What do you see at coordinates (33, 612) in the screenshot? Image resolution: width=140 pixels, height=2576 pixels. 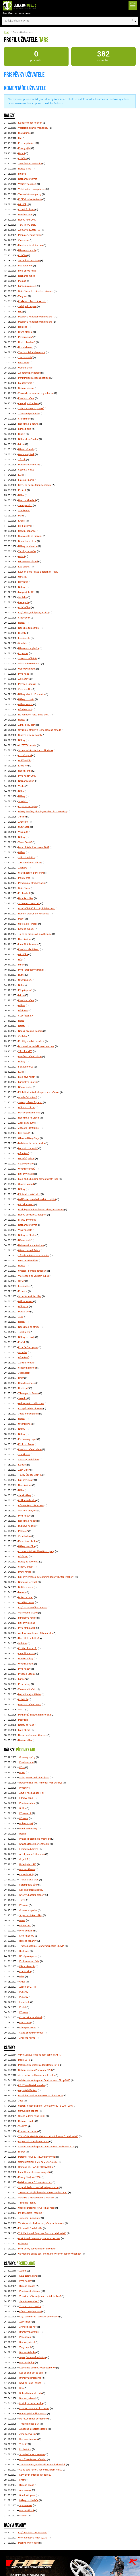 I see `Když víčka, tak špunty a zátky` at bounding box center [33, 612].